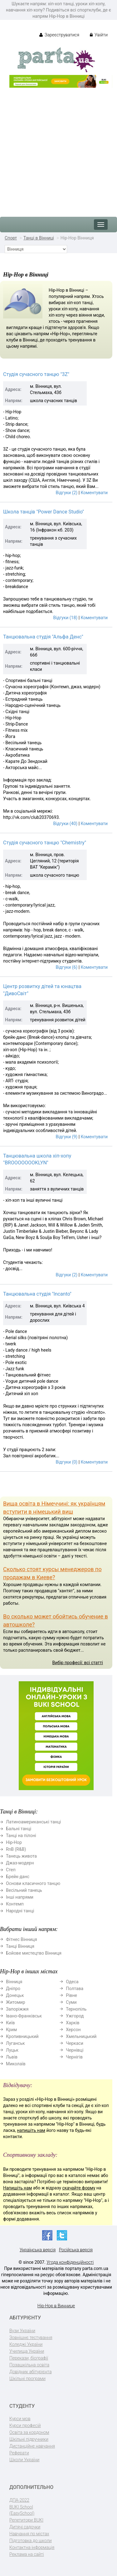 The height and width of the screenshot is (2576, 117). Describe the element at coordinates (12, 2050) in the screenshot. I see `Луцьк` at that location.